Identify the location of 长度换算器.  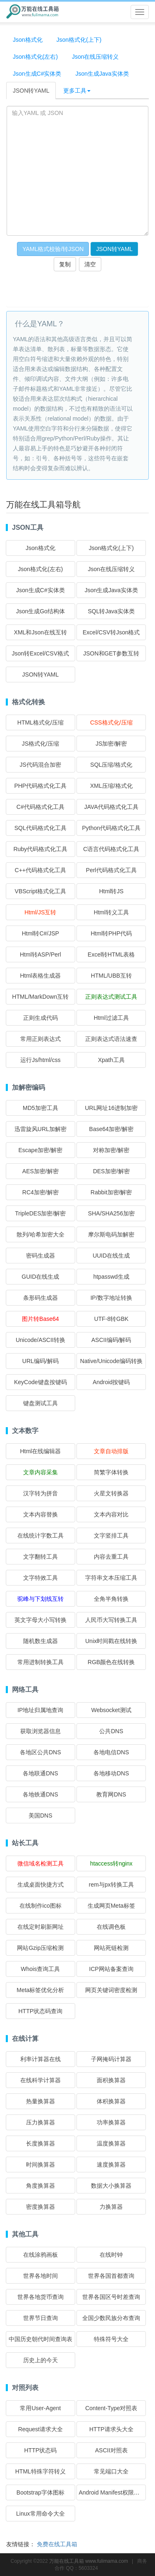
(40, 2143).